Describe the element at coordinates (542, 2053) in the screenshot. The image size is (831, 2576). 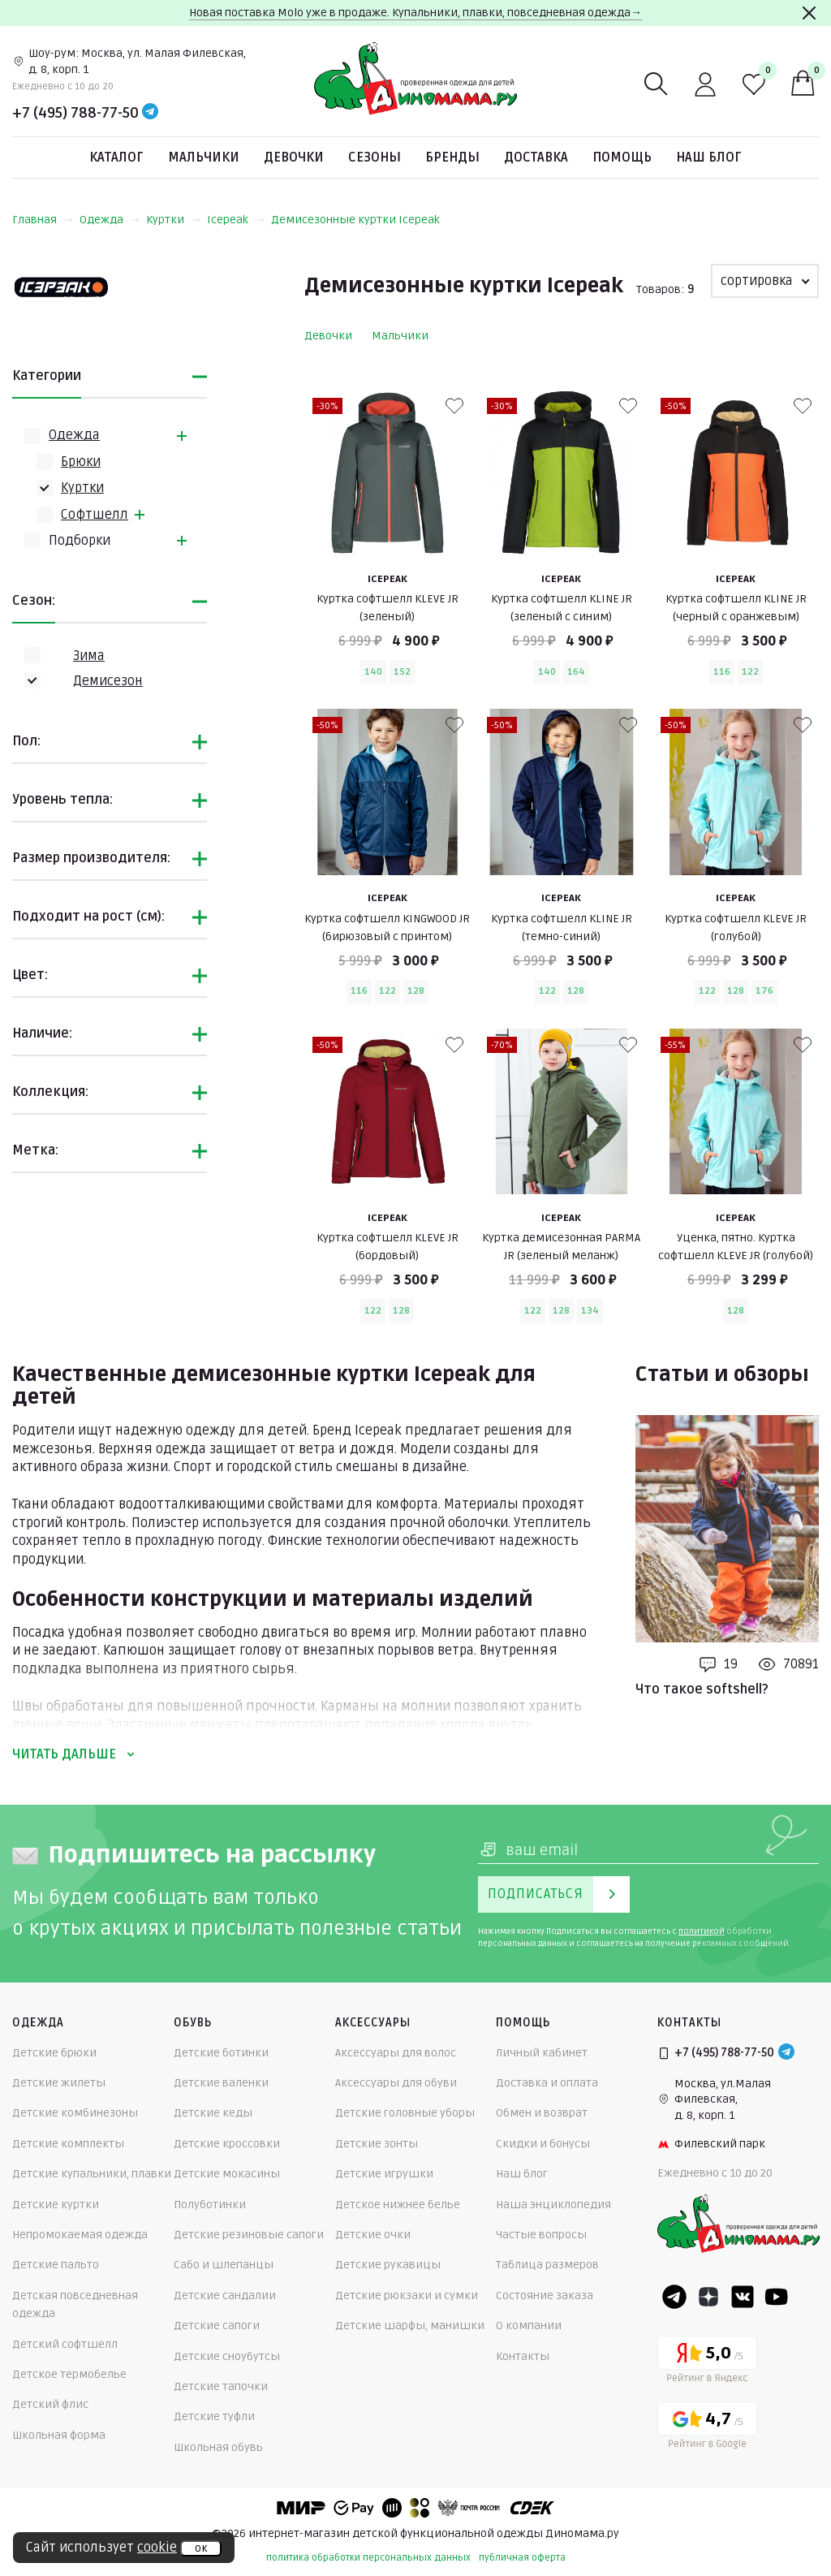
I see `Личный кабинет` at that location.